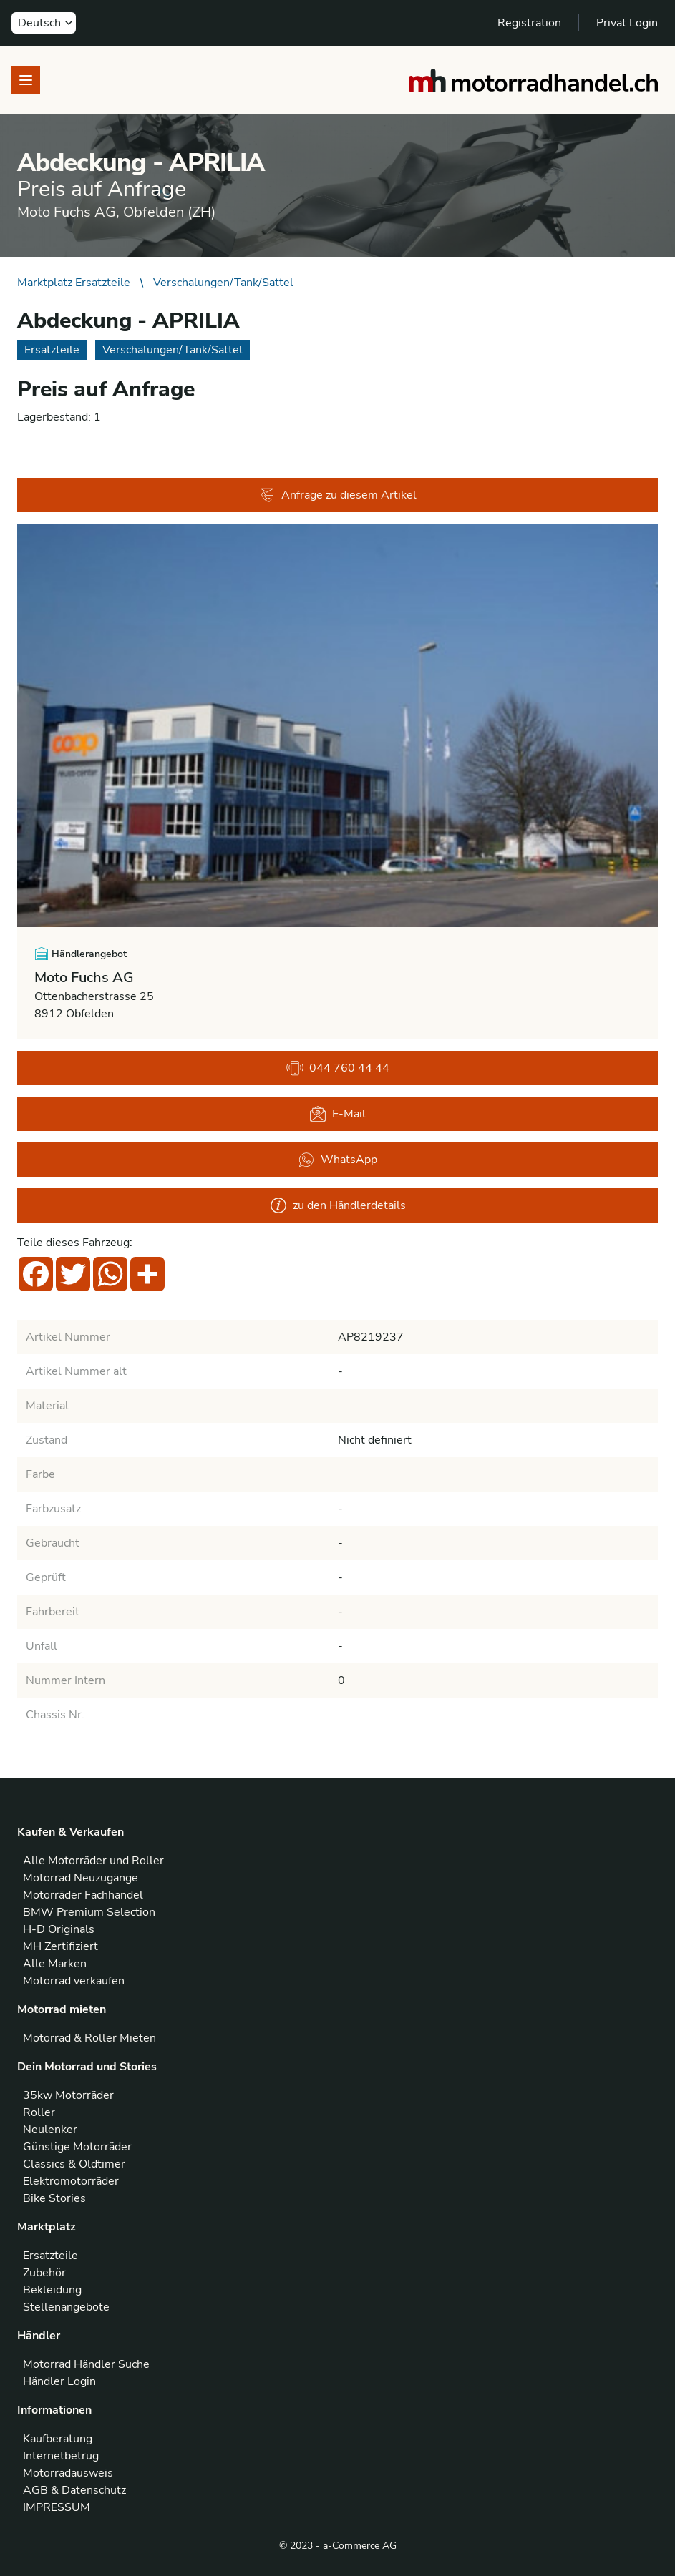  Describe the element at coordinates (50, 2255) in the screenshot. I see `Ersatzteile` at that location.